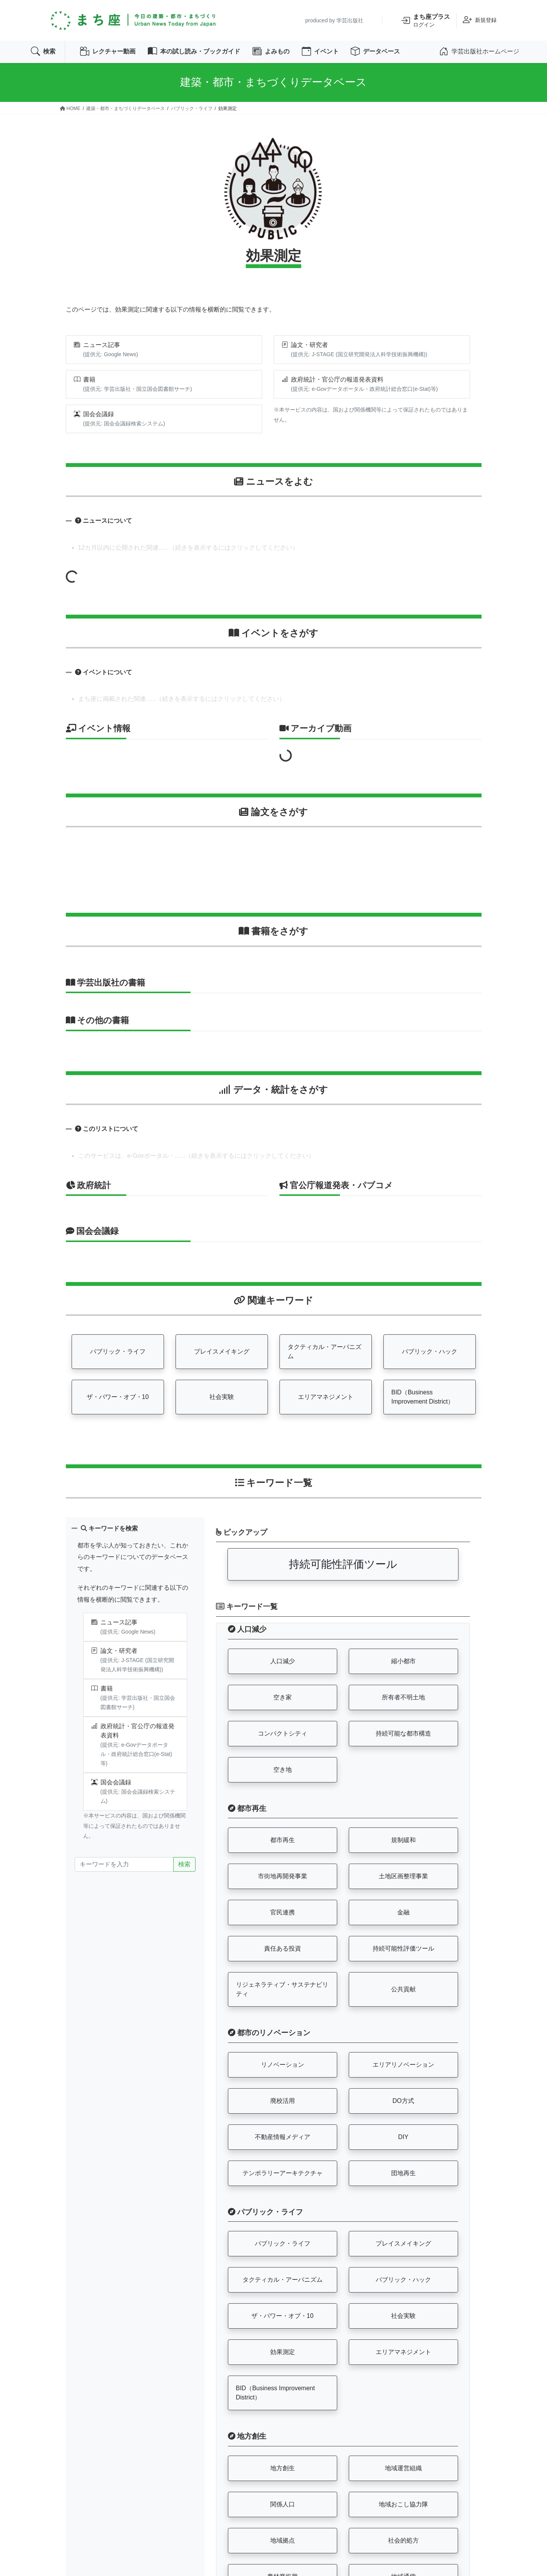  I want to click on 社会的処方, so click(403, 2541).